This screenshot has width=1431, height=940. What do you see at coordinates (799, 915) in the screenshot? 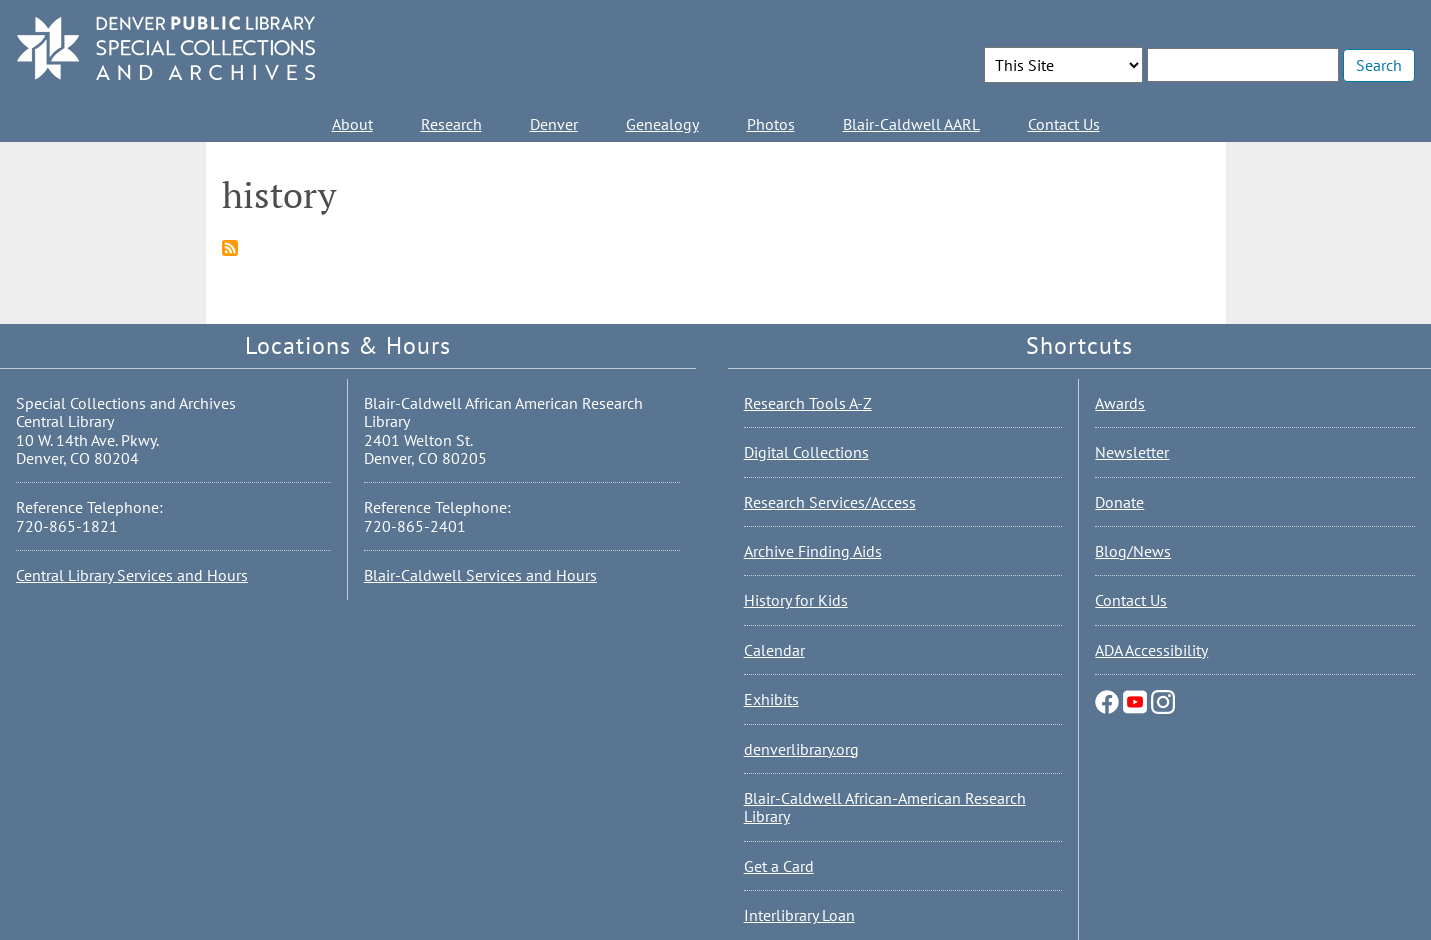
I see `Interlibrary Loan` at bounding box center [799, 915].